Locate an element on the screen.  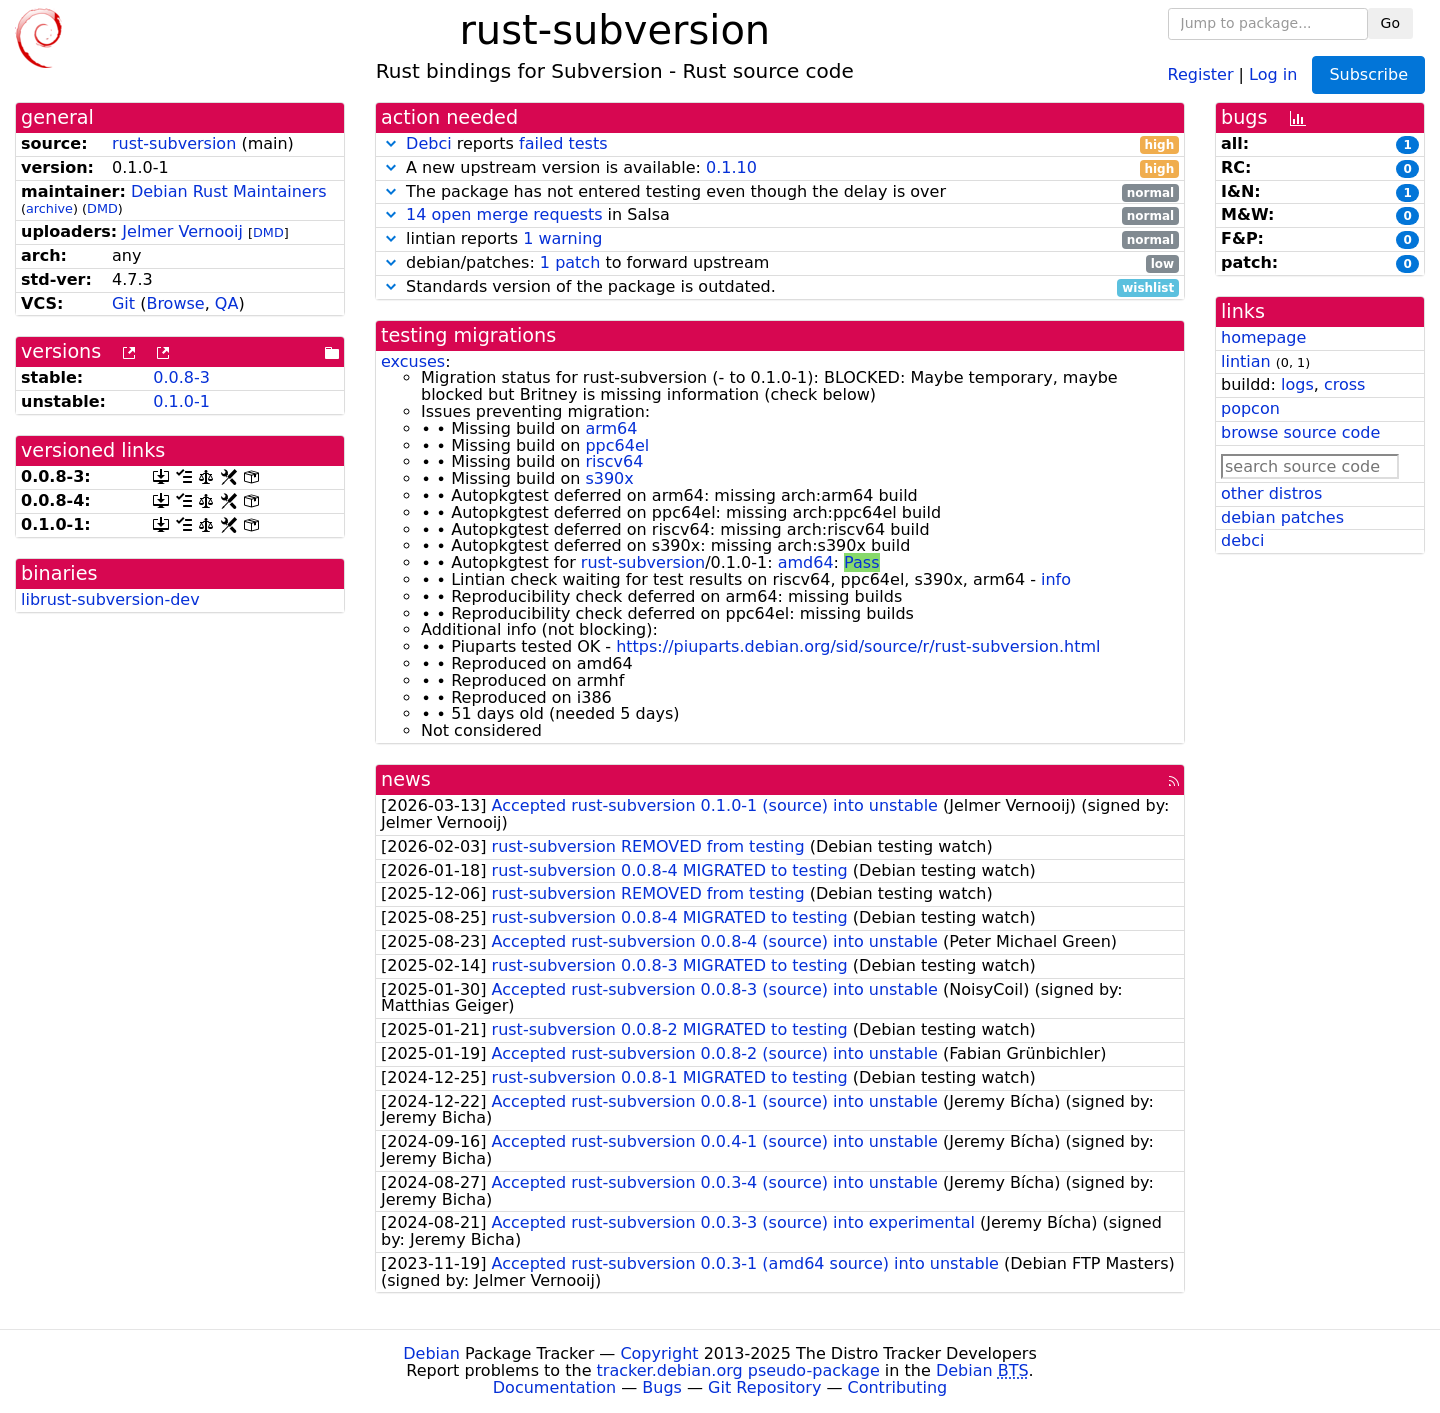
riscv64 is located at coordinates (614, 461).